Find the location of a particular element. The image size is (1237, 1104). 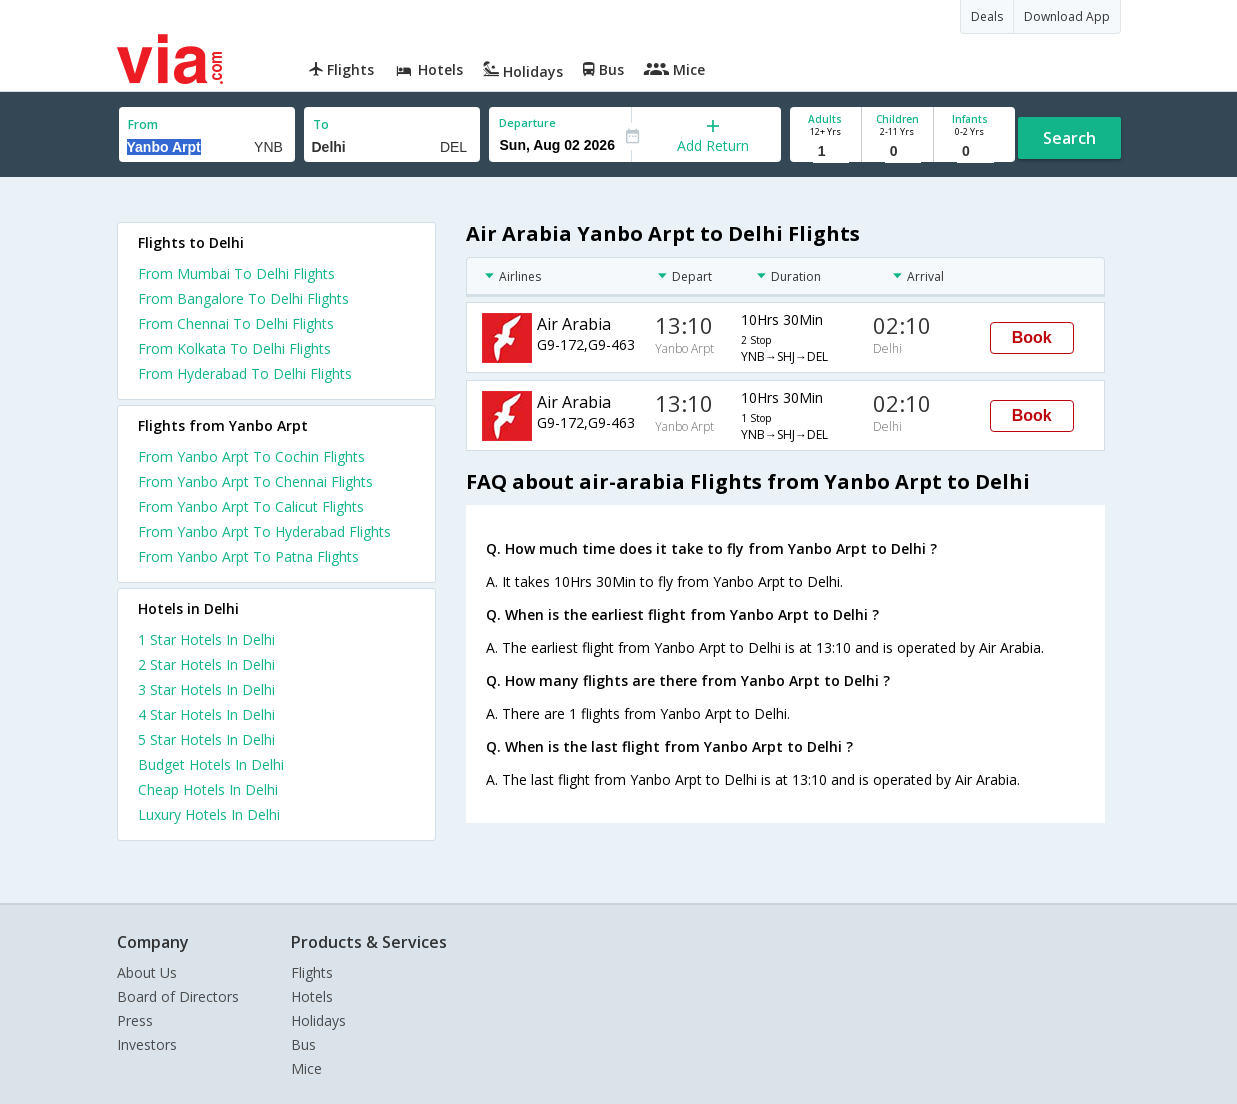

Press is located at coordinates (135, 1020).